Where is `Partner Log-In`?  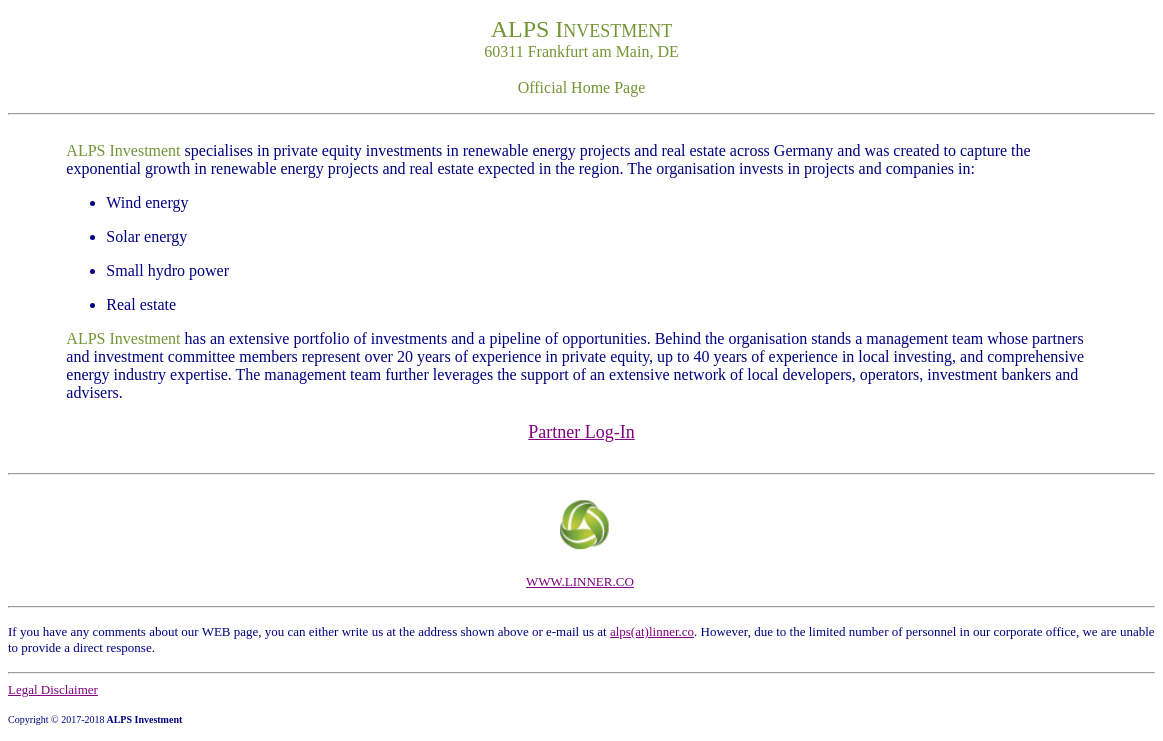
Partner Log-In is located at coordinates (581, 432).